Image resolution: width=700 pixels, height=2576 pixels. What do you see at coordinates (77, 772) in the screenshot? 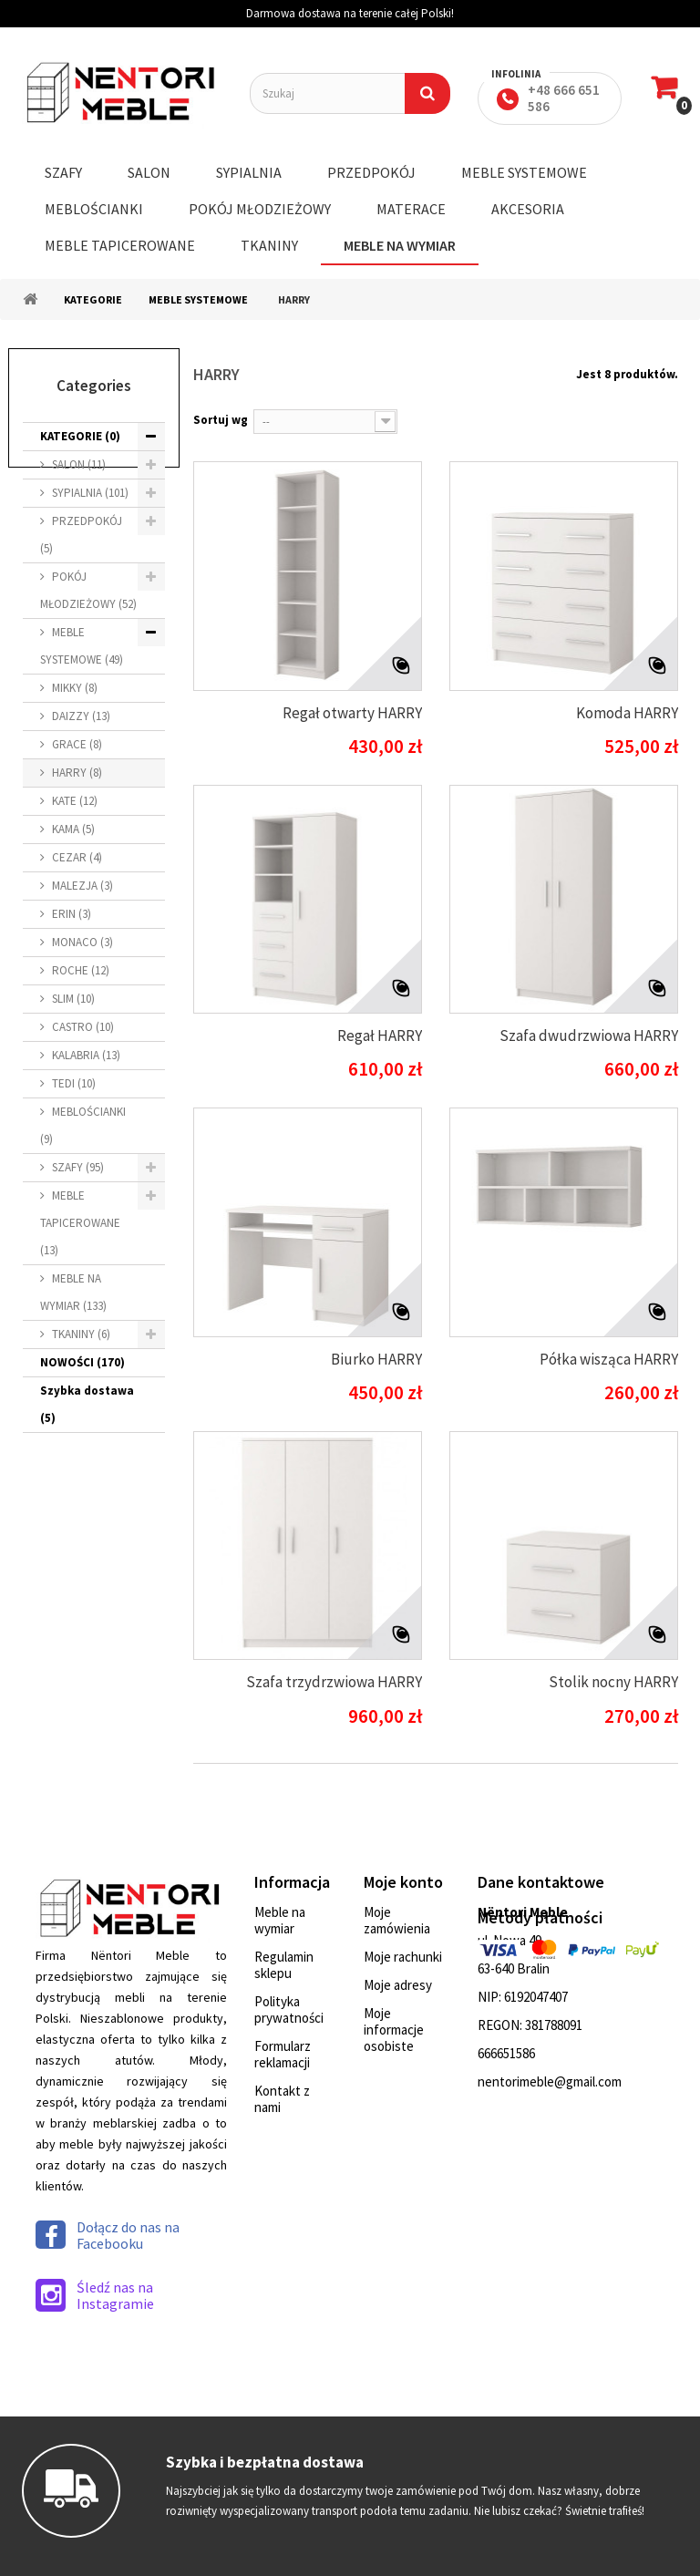
I see `HARRY (8)` at bounding box center [77, 772].